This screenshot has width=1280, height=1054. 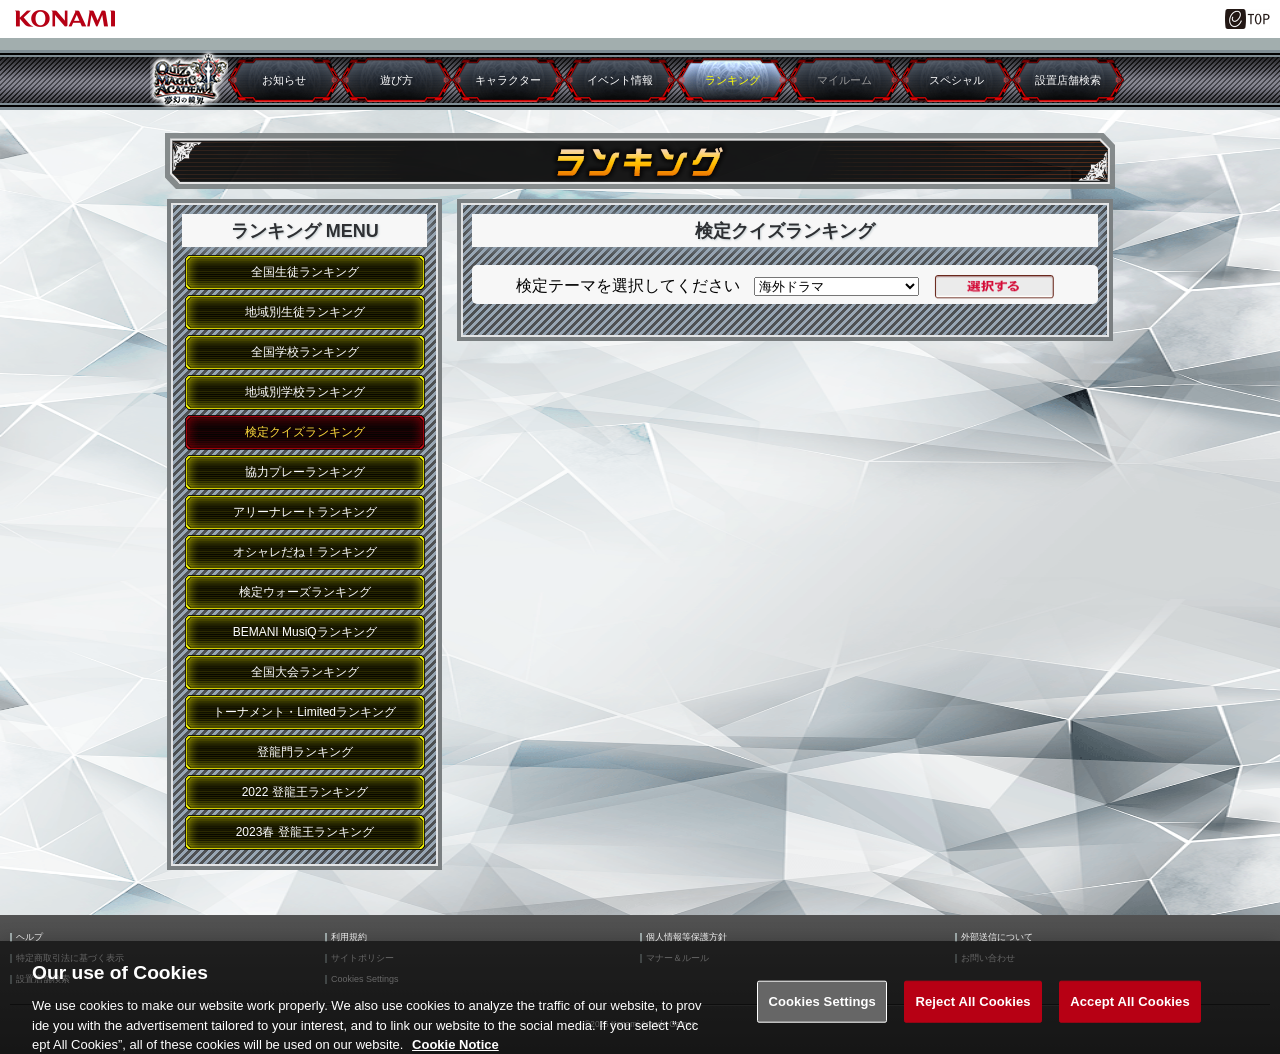 I want to click on 全国学校ランキング, so click(x=305, y=352).